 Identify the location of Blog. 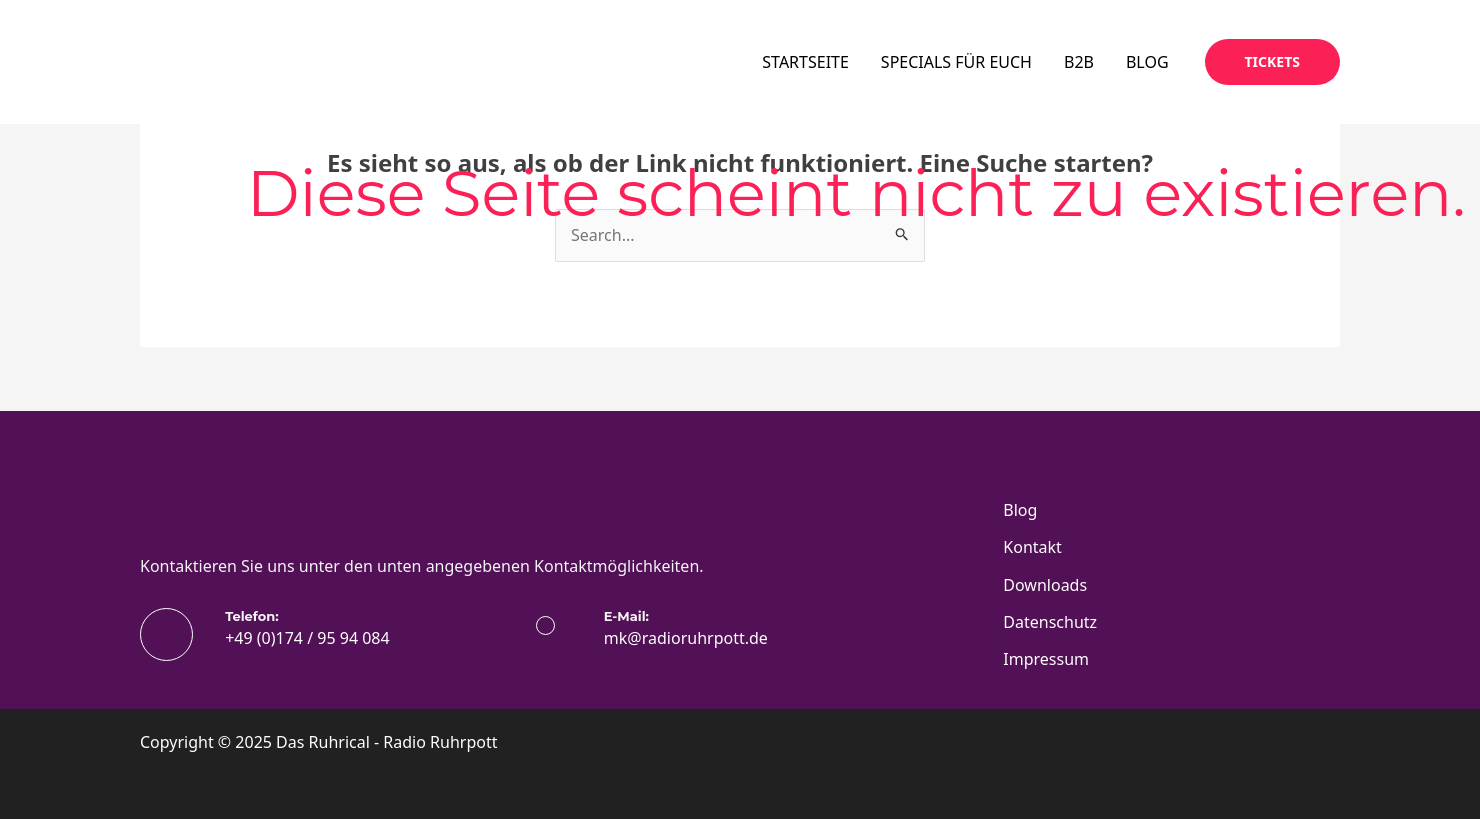
(1020, 510).